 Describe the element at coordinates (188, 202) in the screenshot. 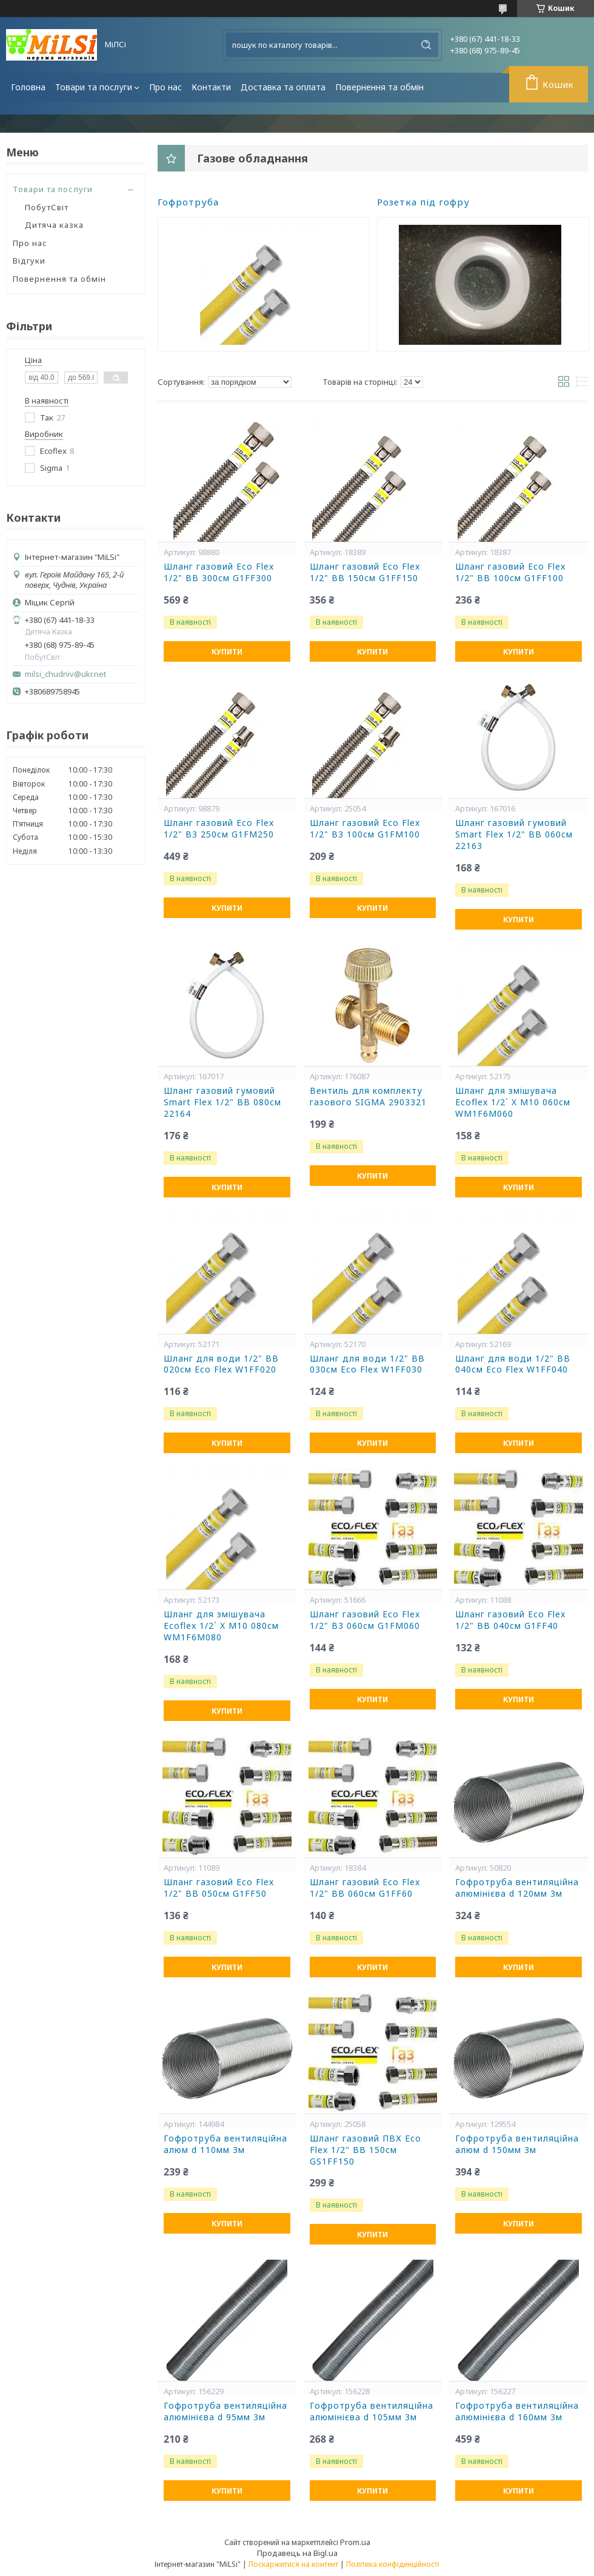

I see `Гофротруба` at that location.